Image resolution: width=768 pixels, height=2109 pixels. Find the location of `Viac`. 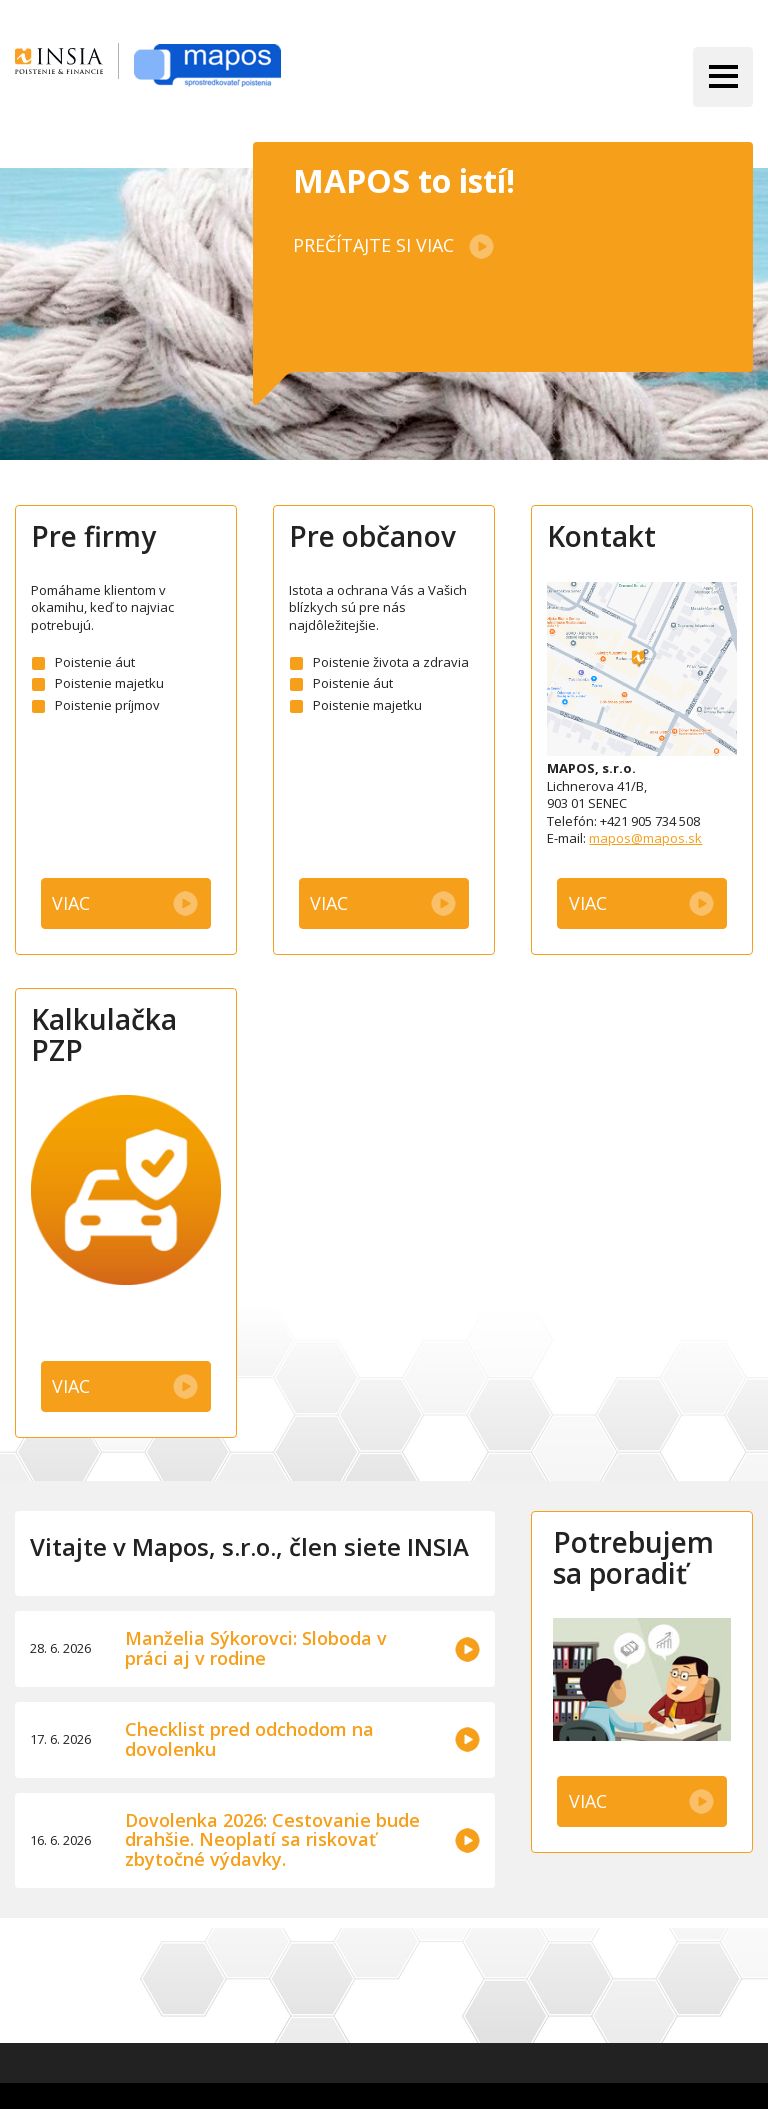

Viac is located at coordinates (71, 903).